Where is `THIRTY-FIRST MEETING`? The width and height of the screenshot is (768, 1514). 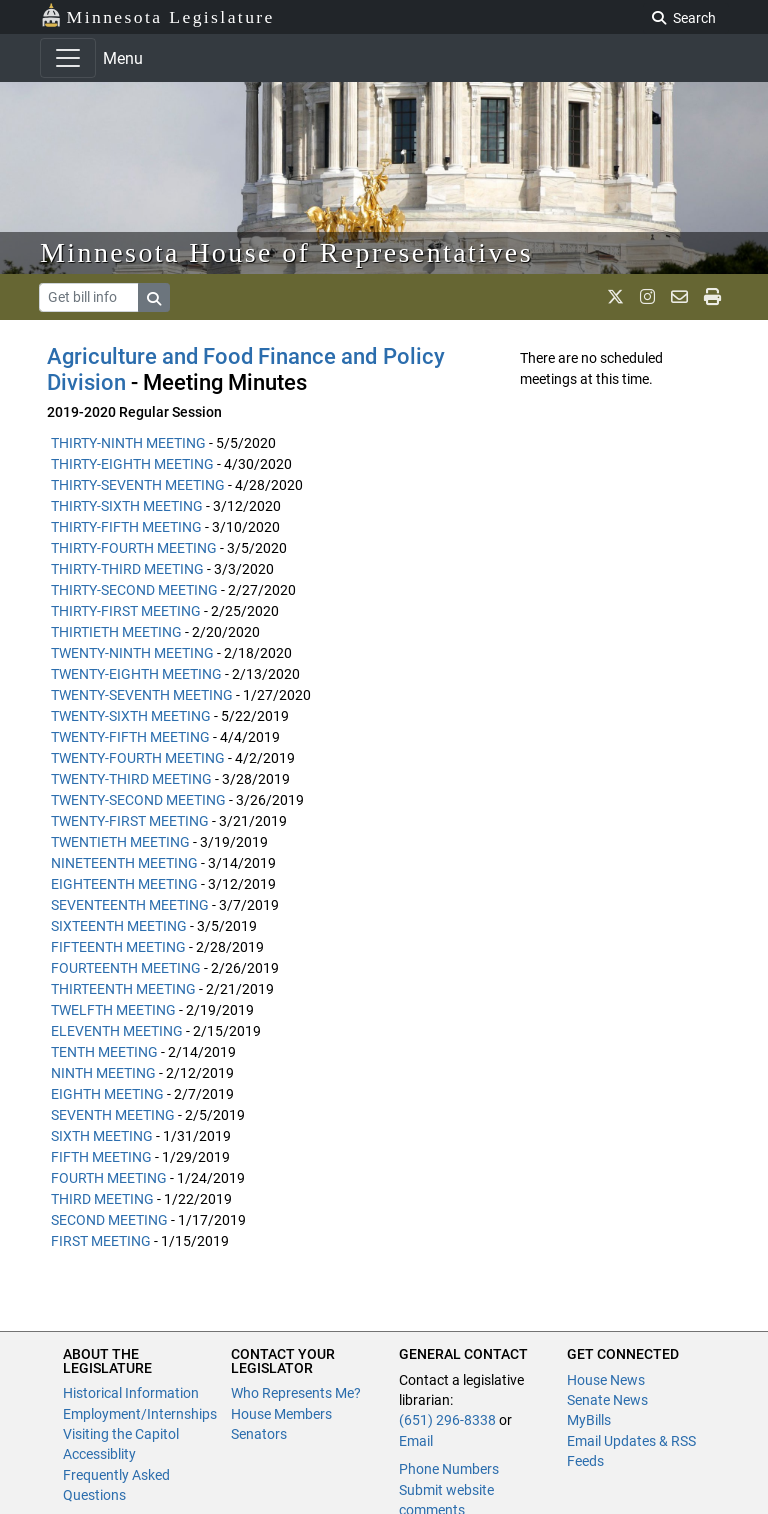
THIRTY-FIRST MEETING is located at coordinates (126, 611).